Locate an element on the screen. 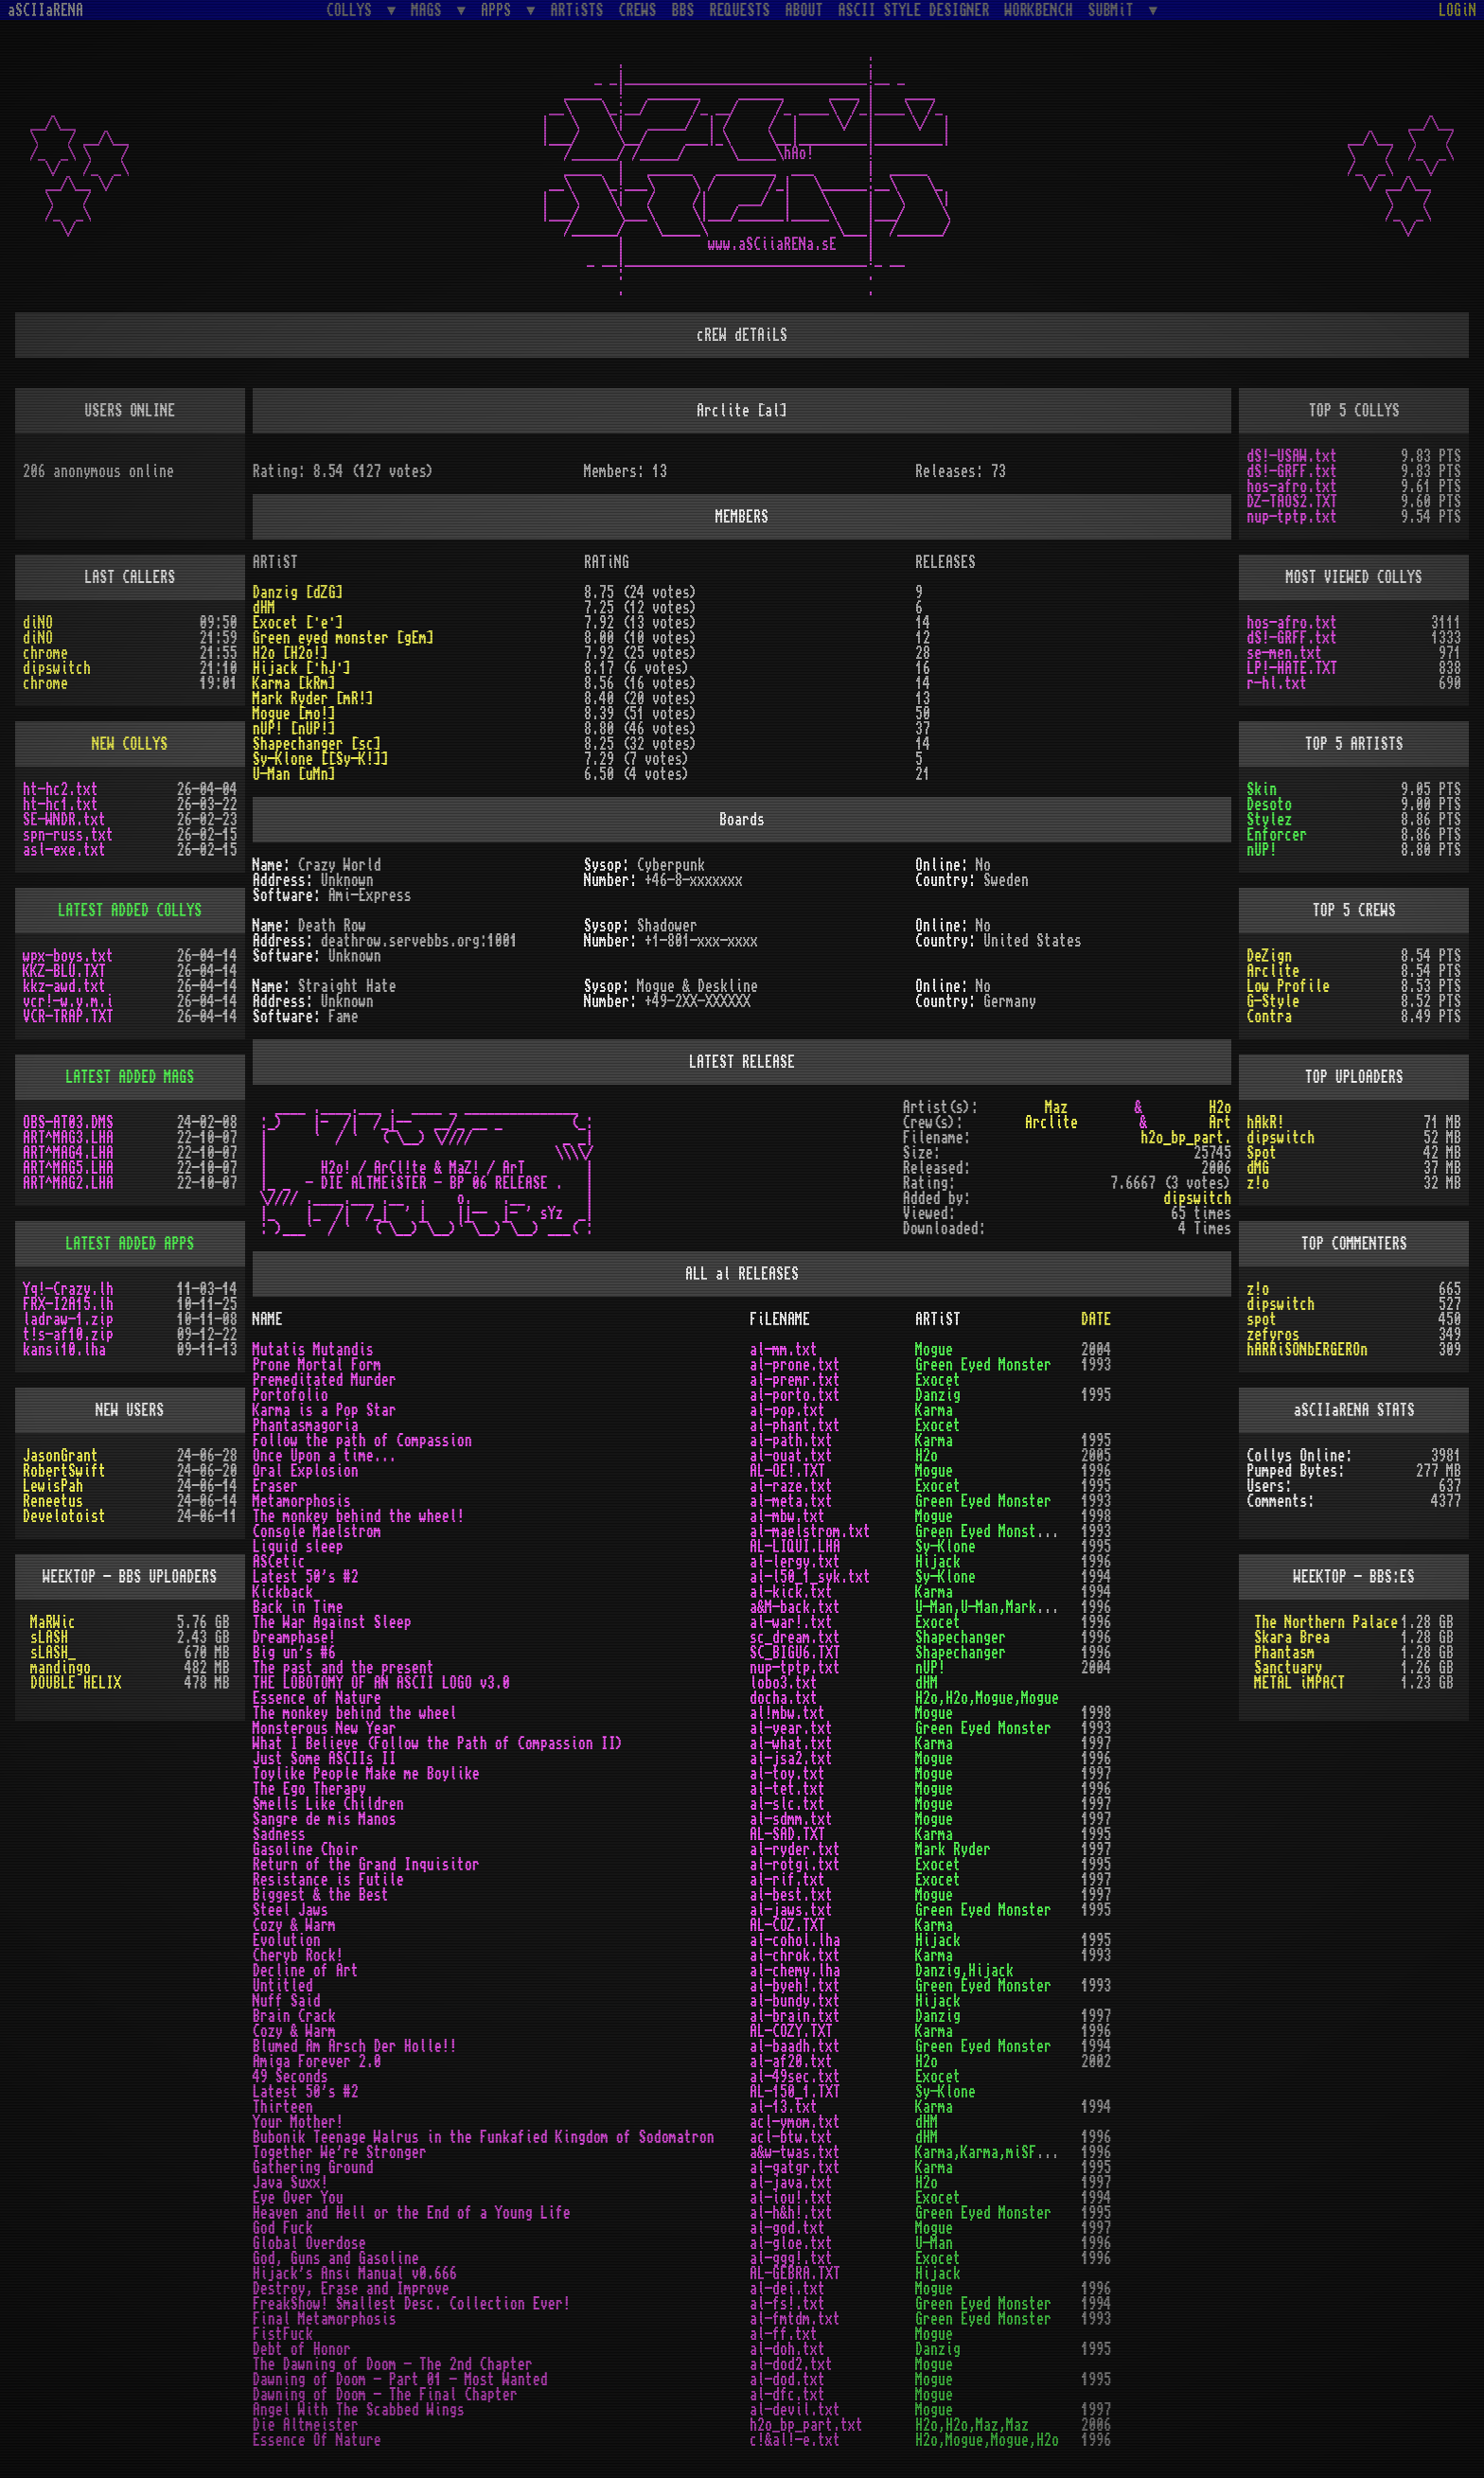  hARRiSONbERGEROn is located at coordinates (1307, 1349).